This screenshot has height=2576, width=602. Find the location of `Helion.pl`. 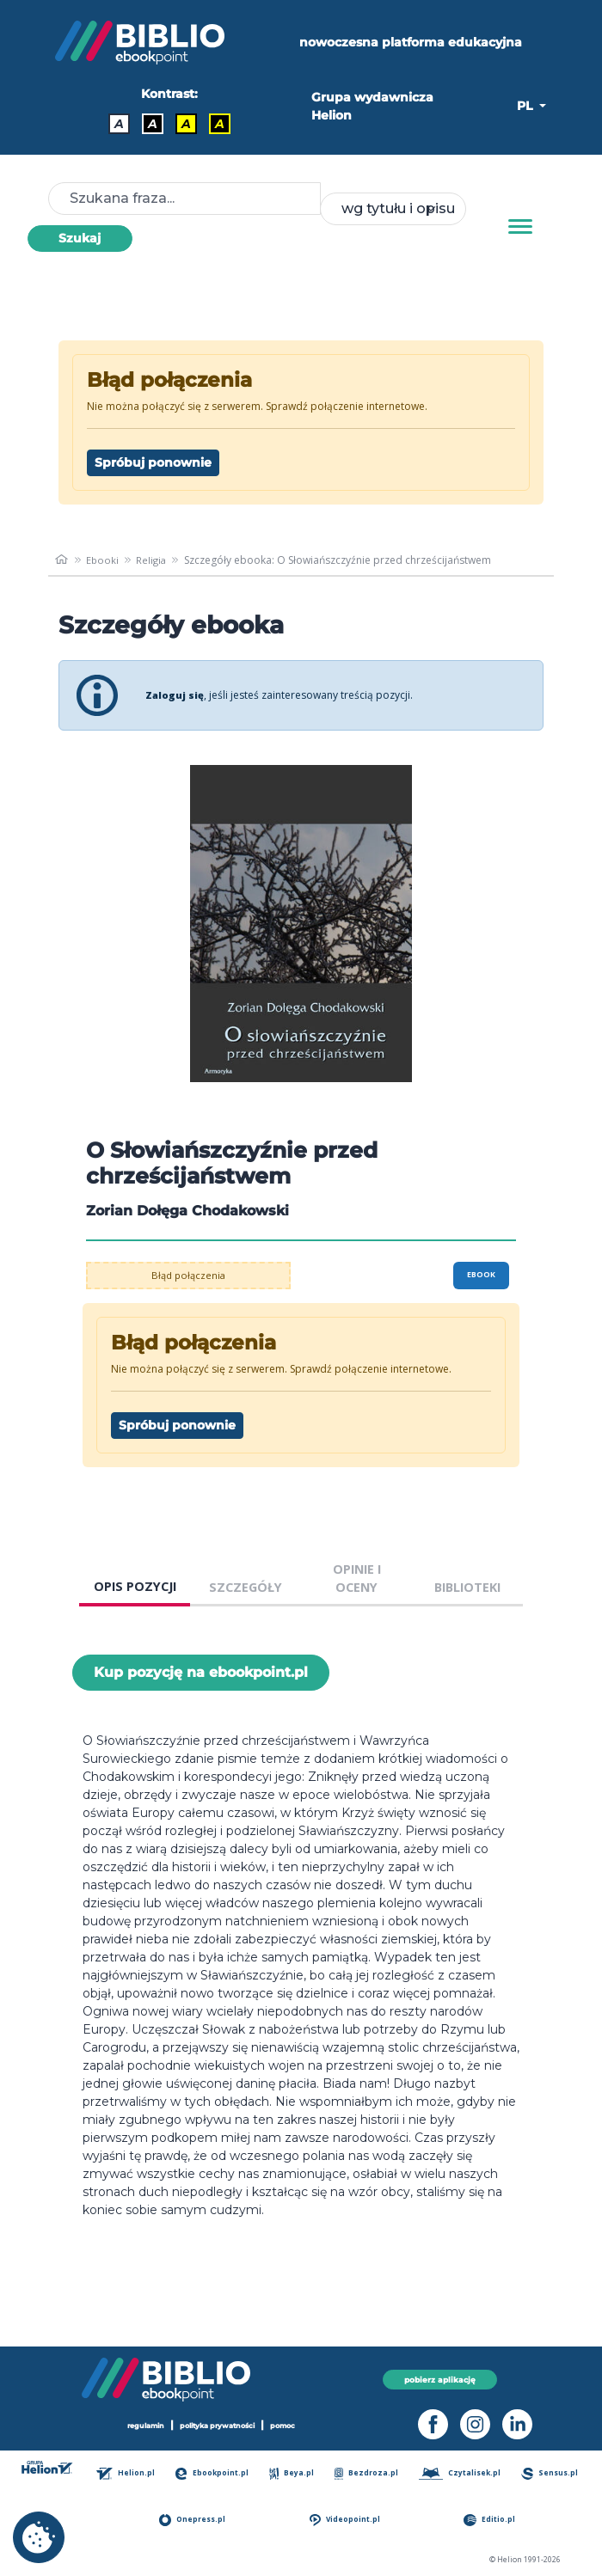

Helion.pl is located at coordinates (129, 2473).